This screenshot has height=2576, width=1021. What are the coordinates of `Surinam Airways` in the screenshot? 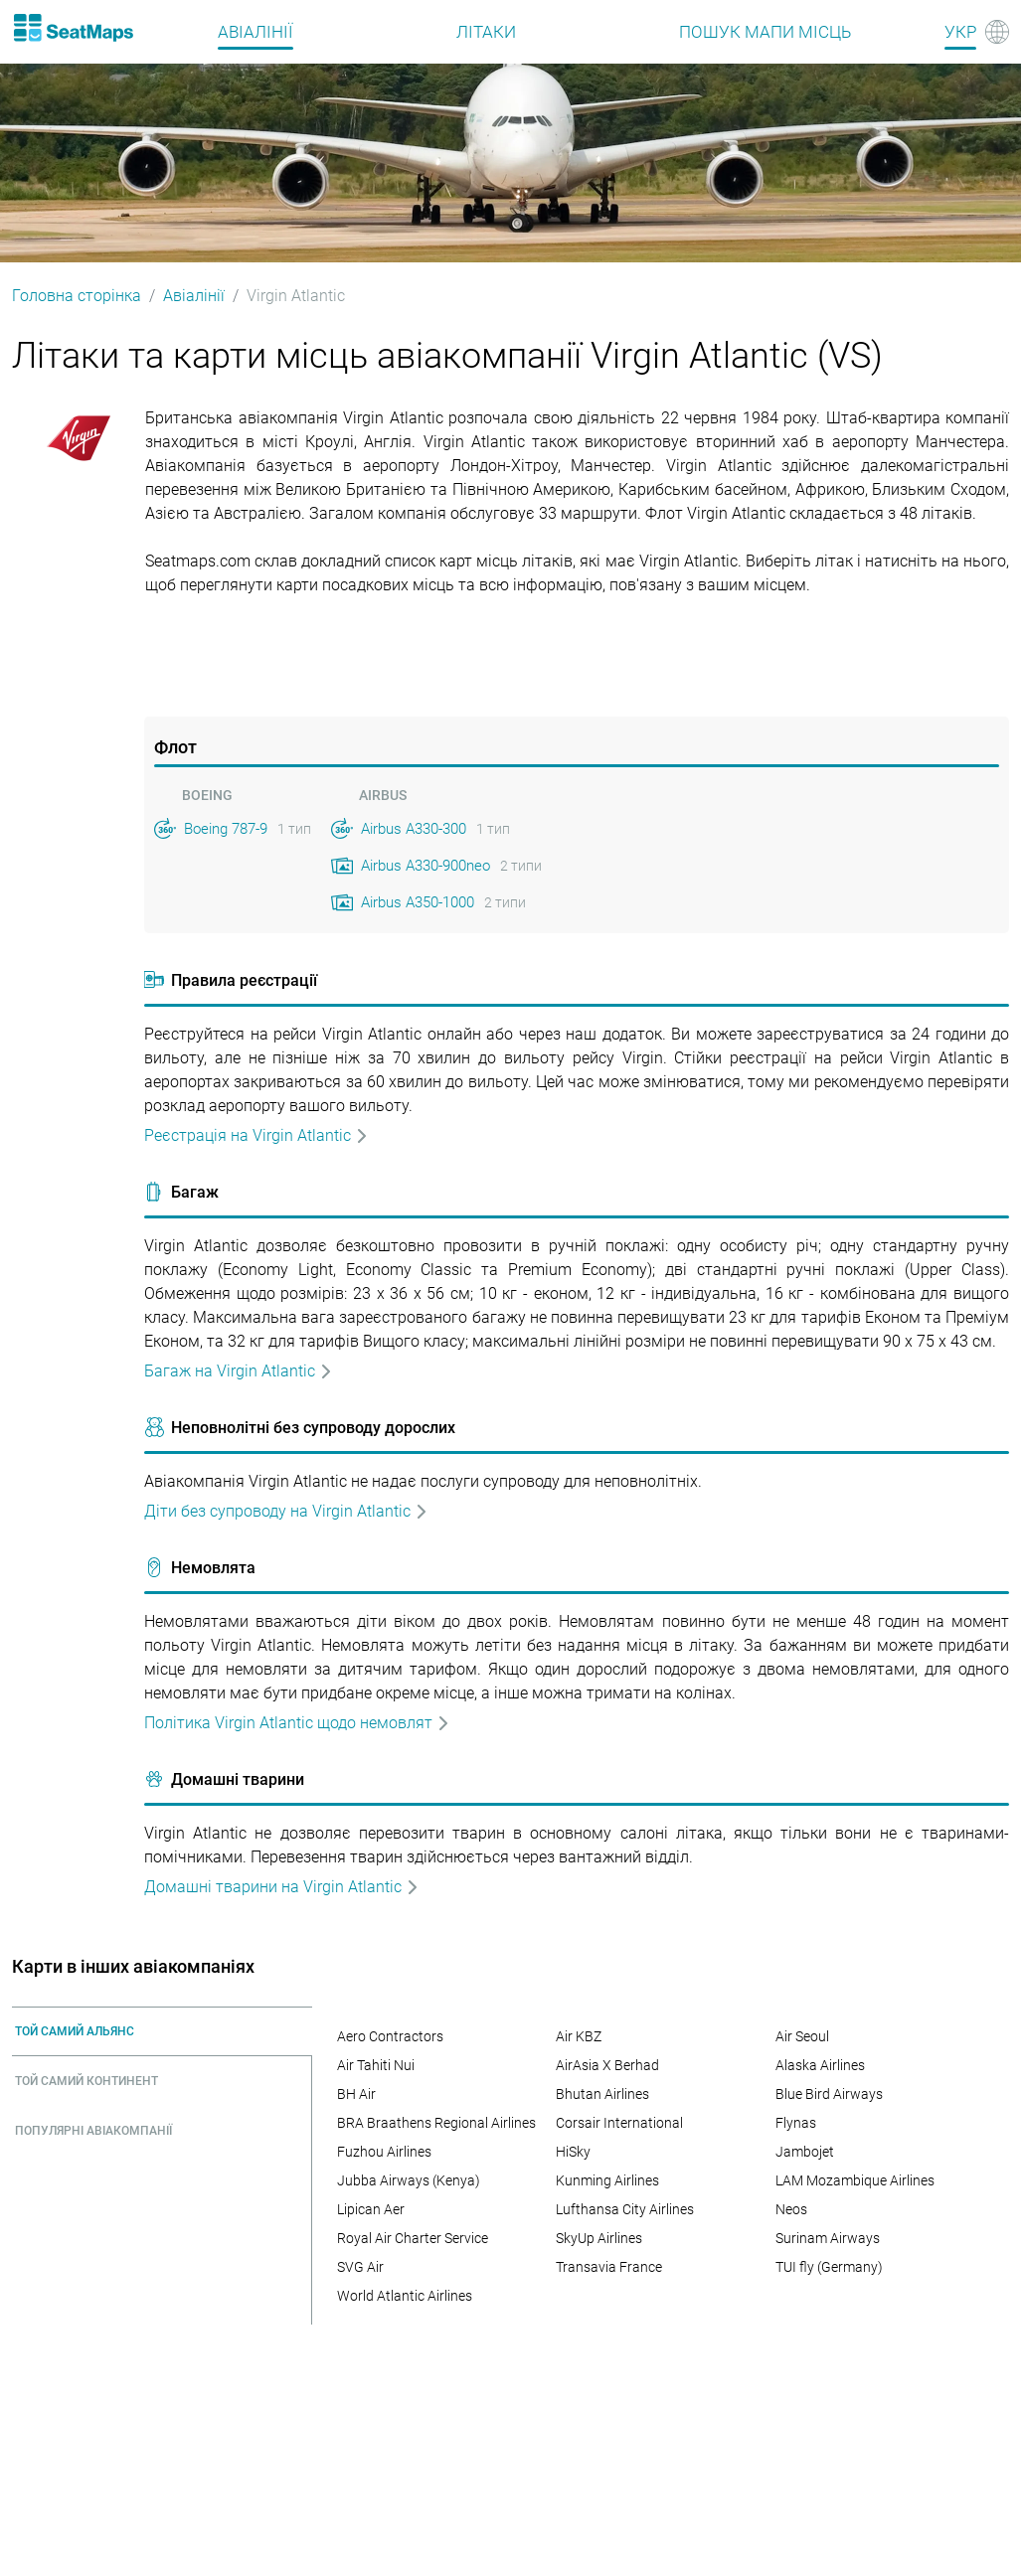 It's located at (827, 2238).